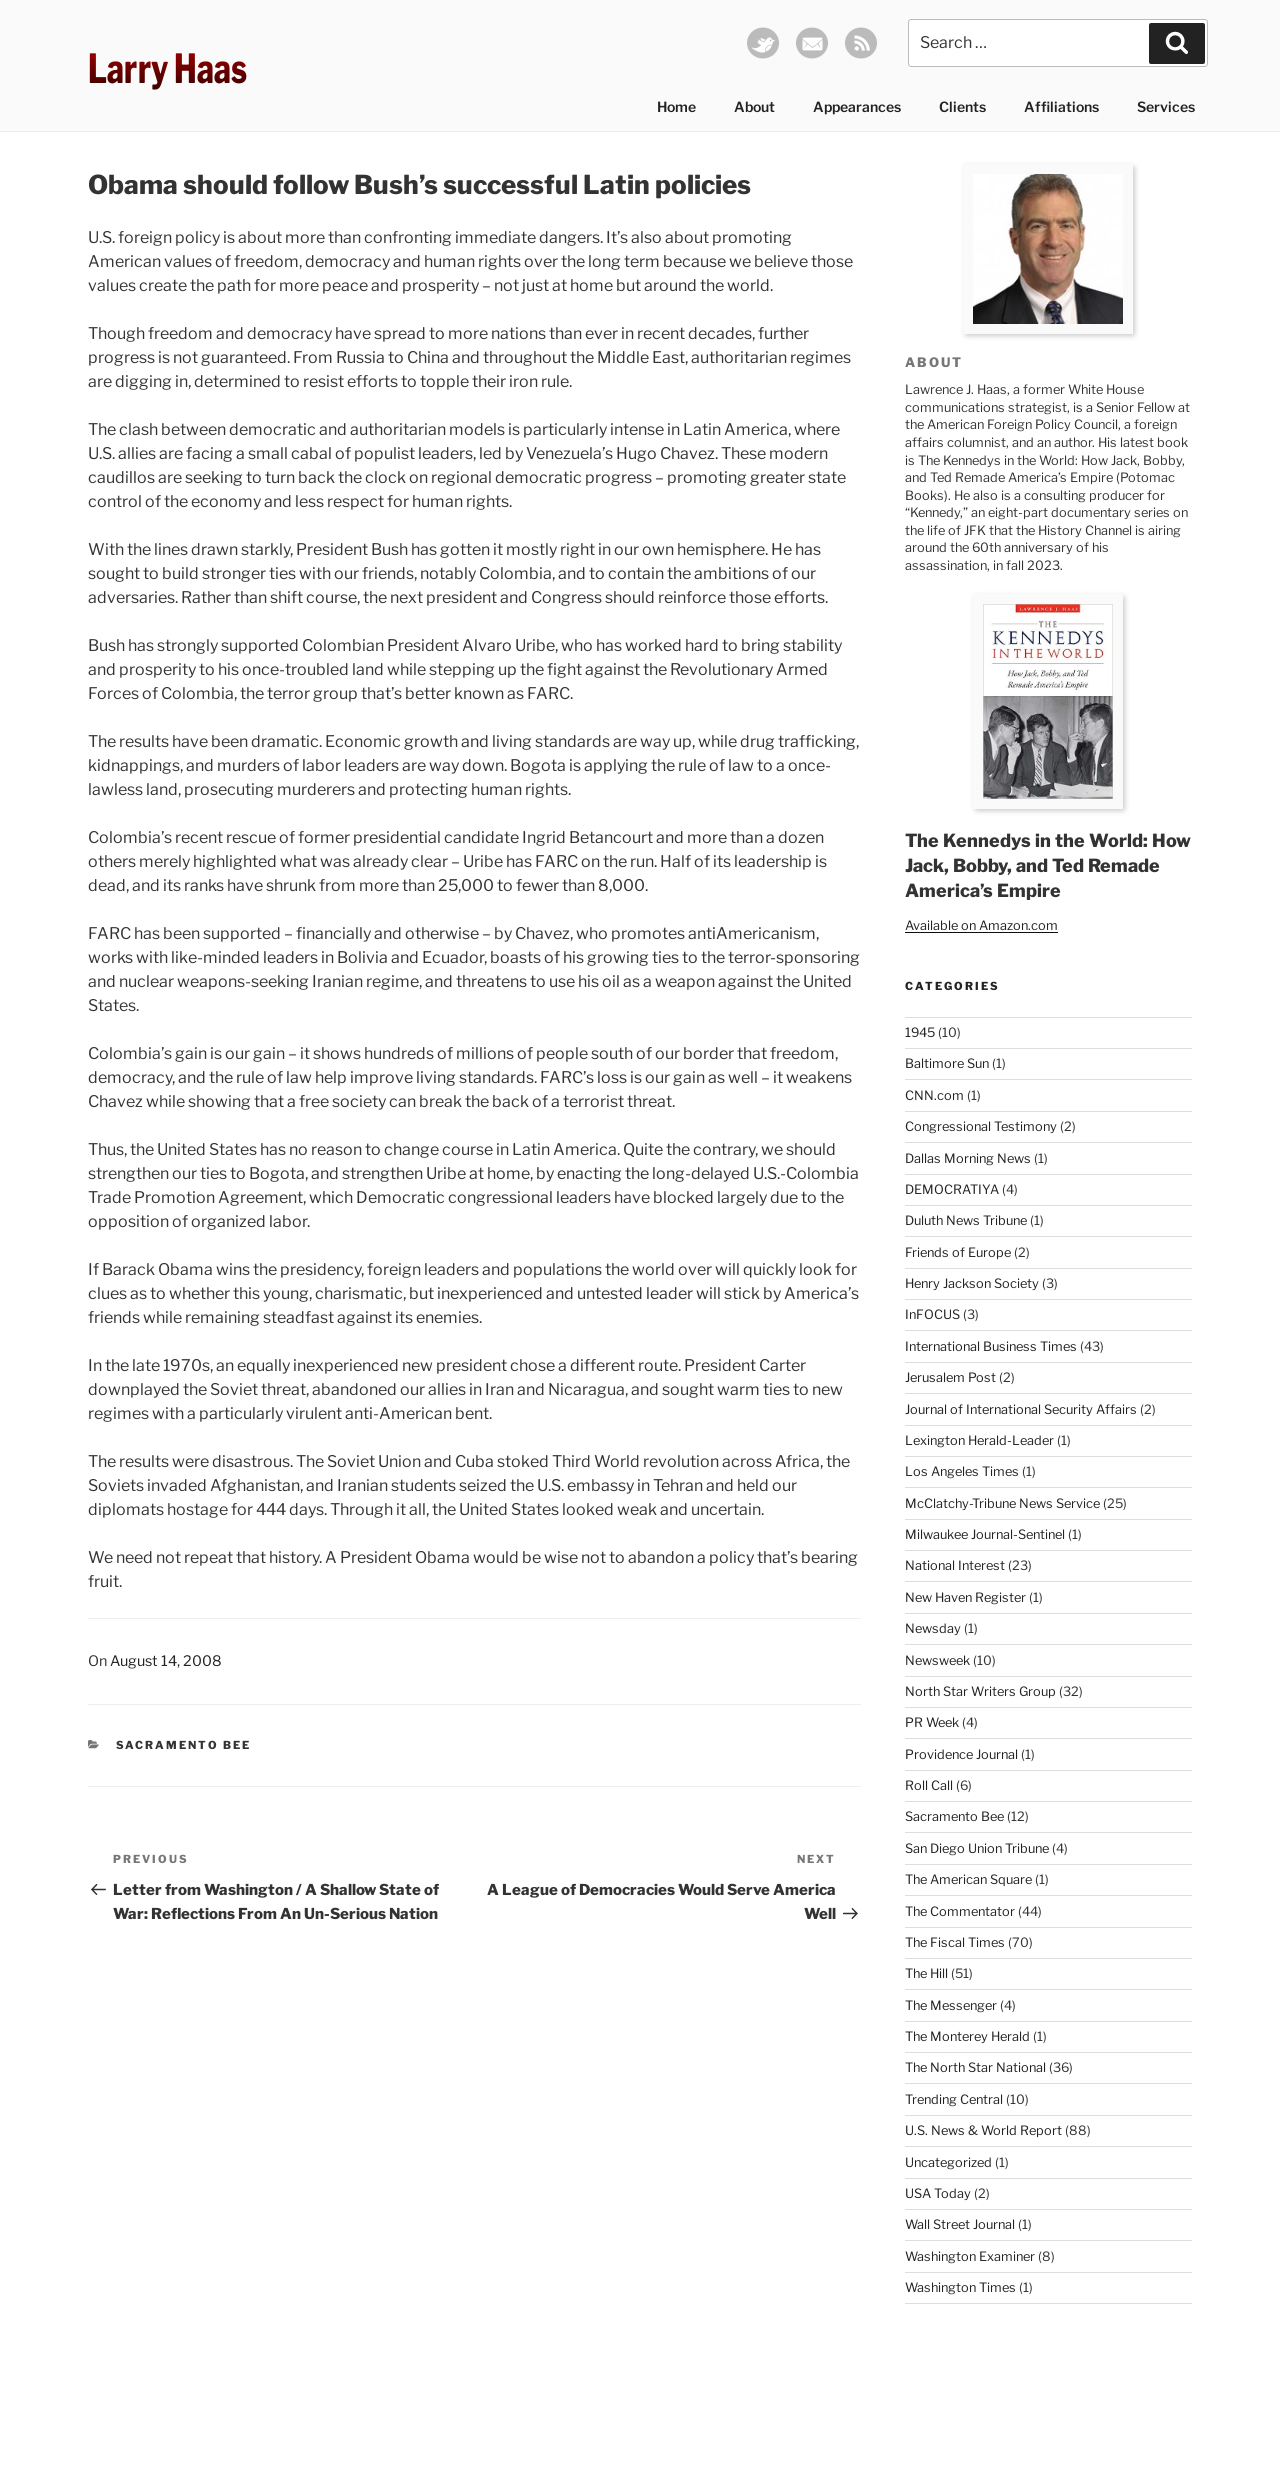  I want to click on Henry Jackson Society, so click(972, 1283).